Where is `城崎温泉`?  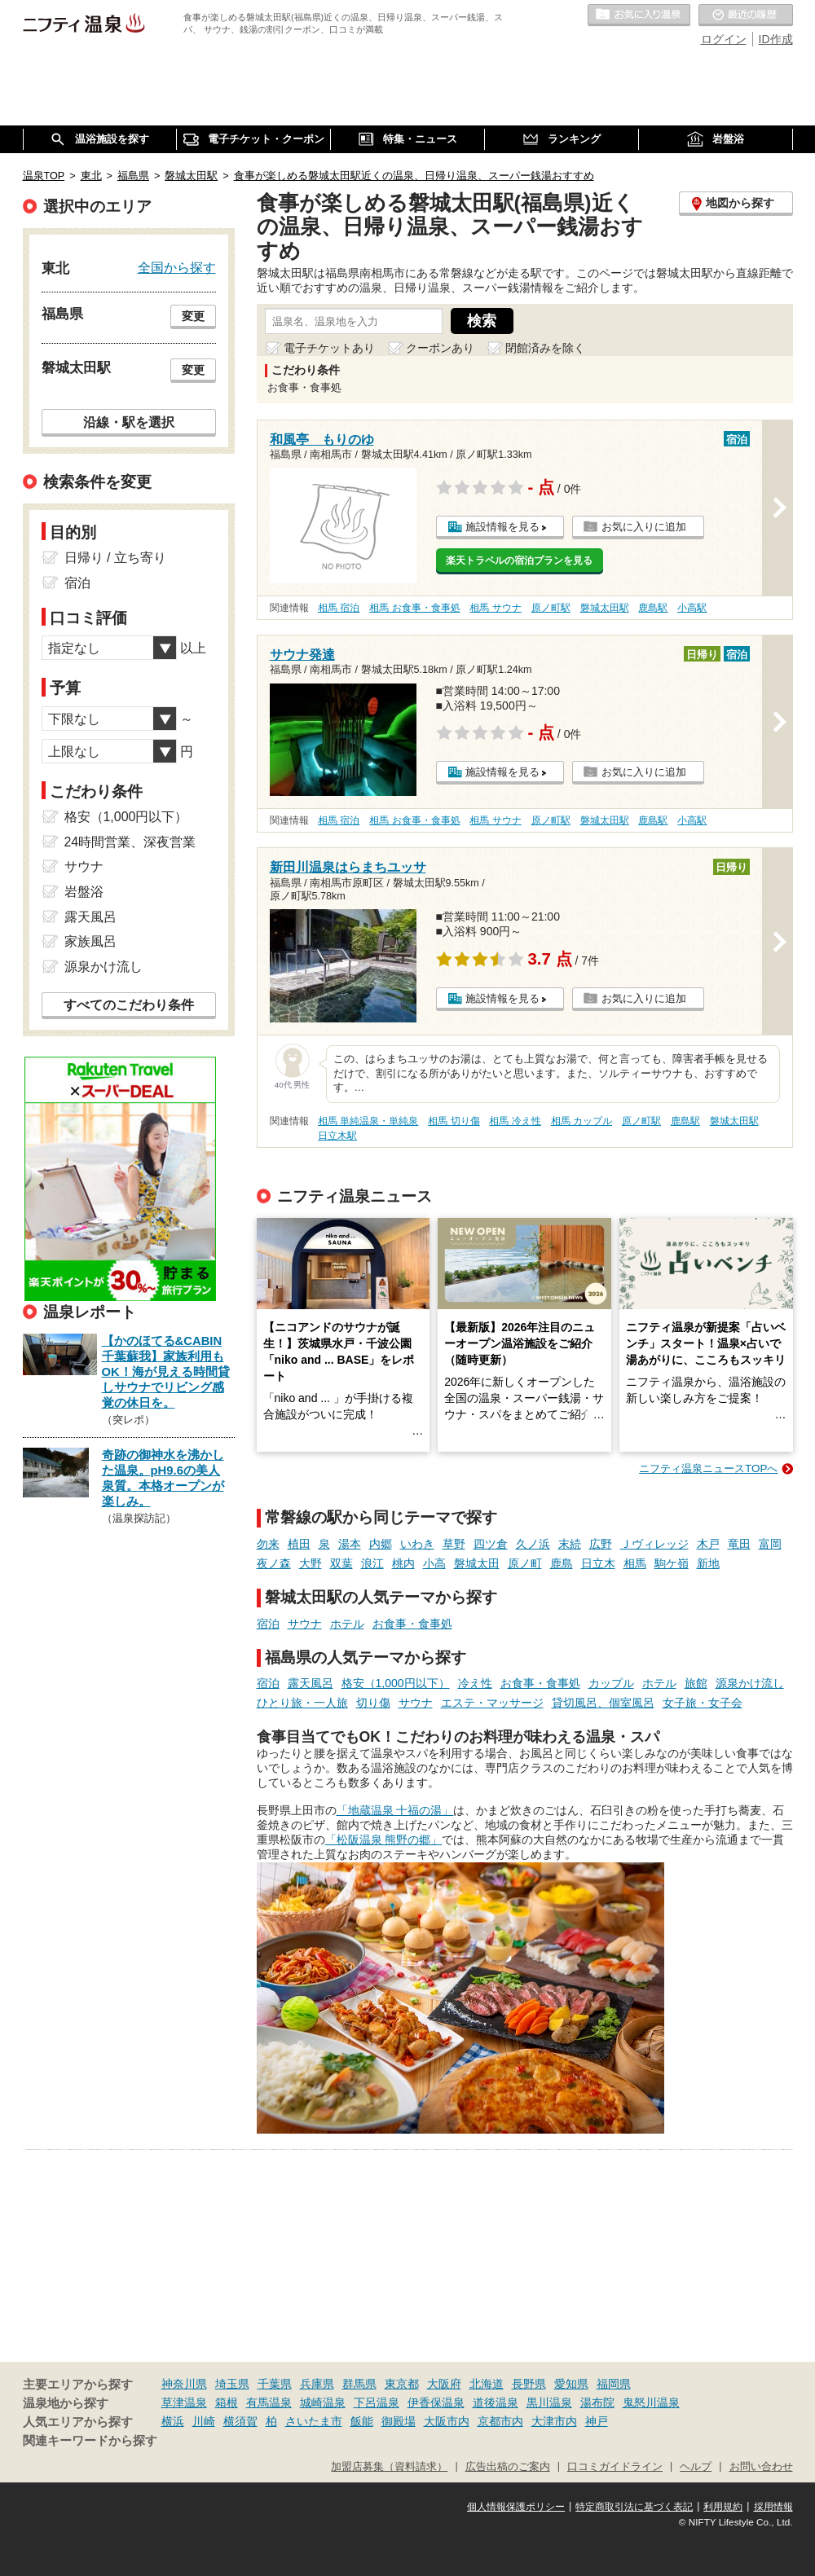
城崎温泉 is located at coordinates (323, 2402).